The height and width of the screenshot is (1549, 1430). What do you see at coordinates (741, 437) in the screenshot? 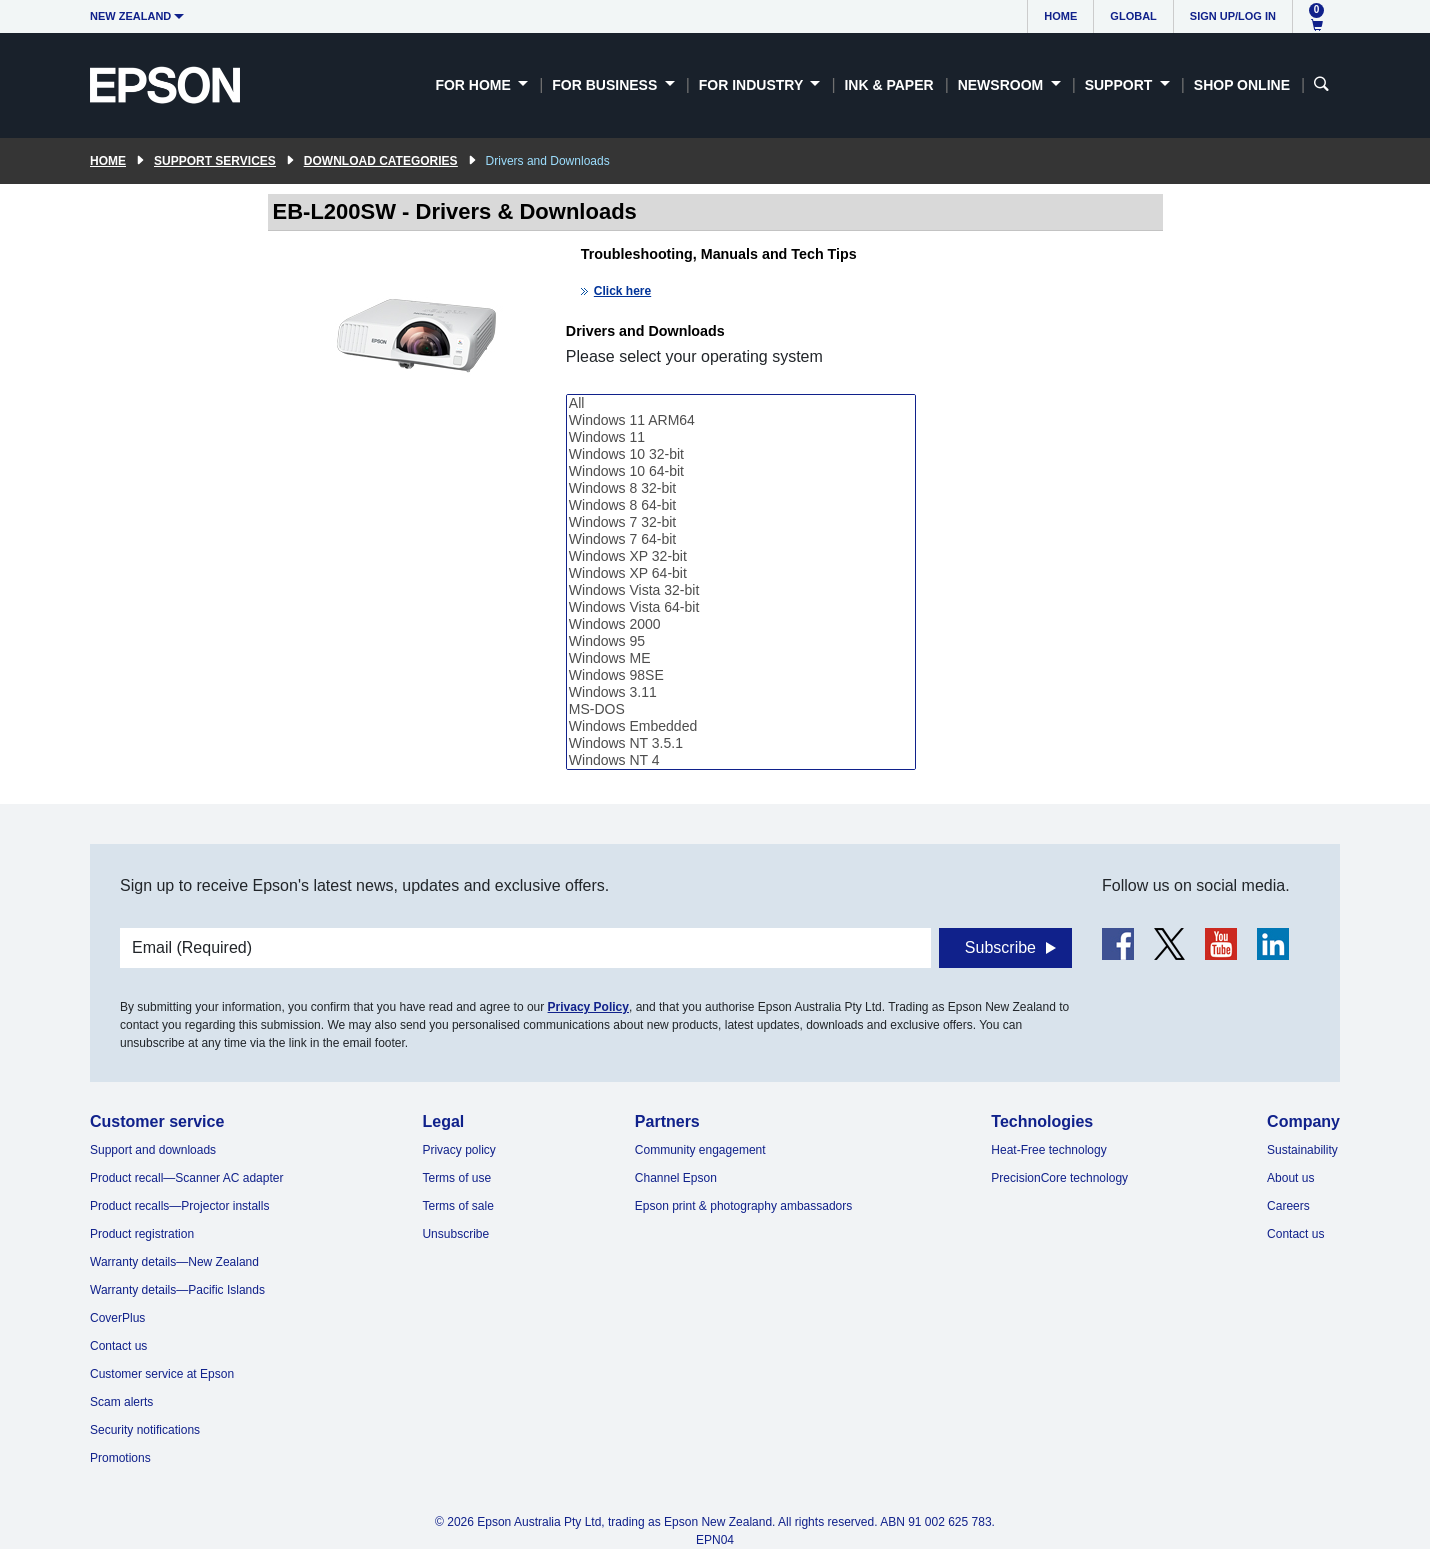
I see `Windows 11` at bounding box center [741, 437].